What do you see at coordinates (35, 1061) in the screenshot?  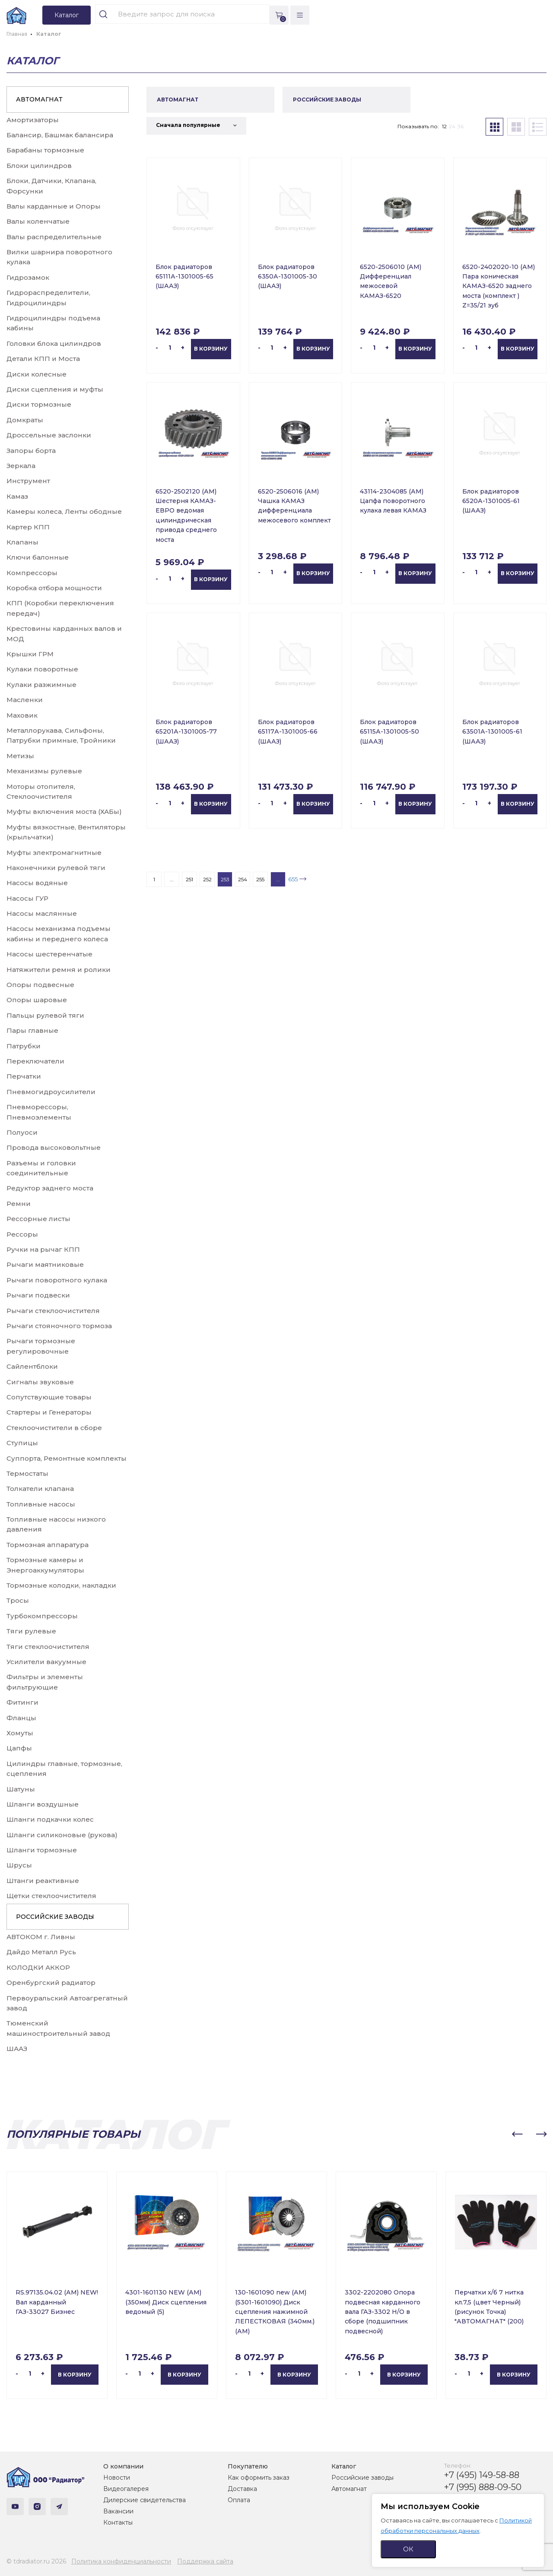 I see `Переключатели` at bounding box center [35, 1061].